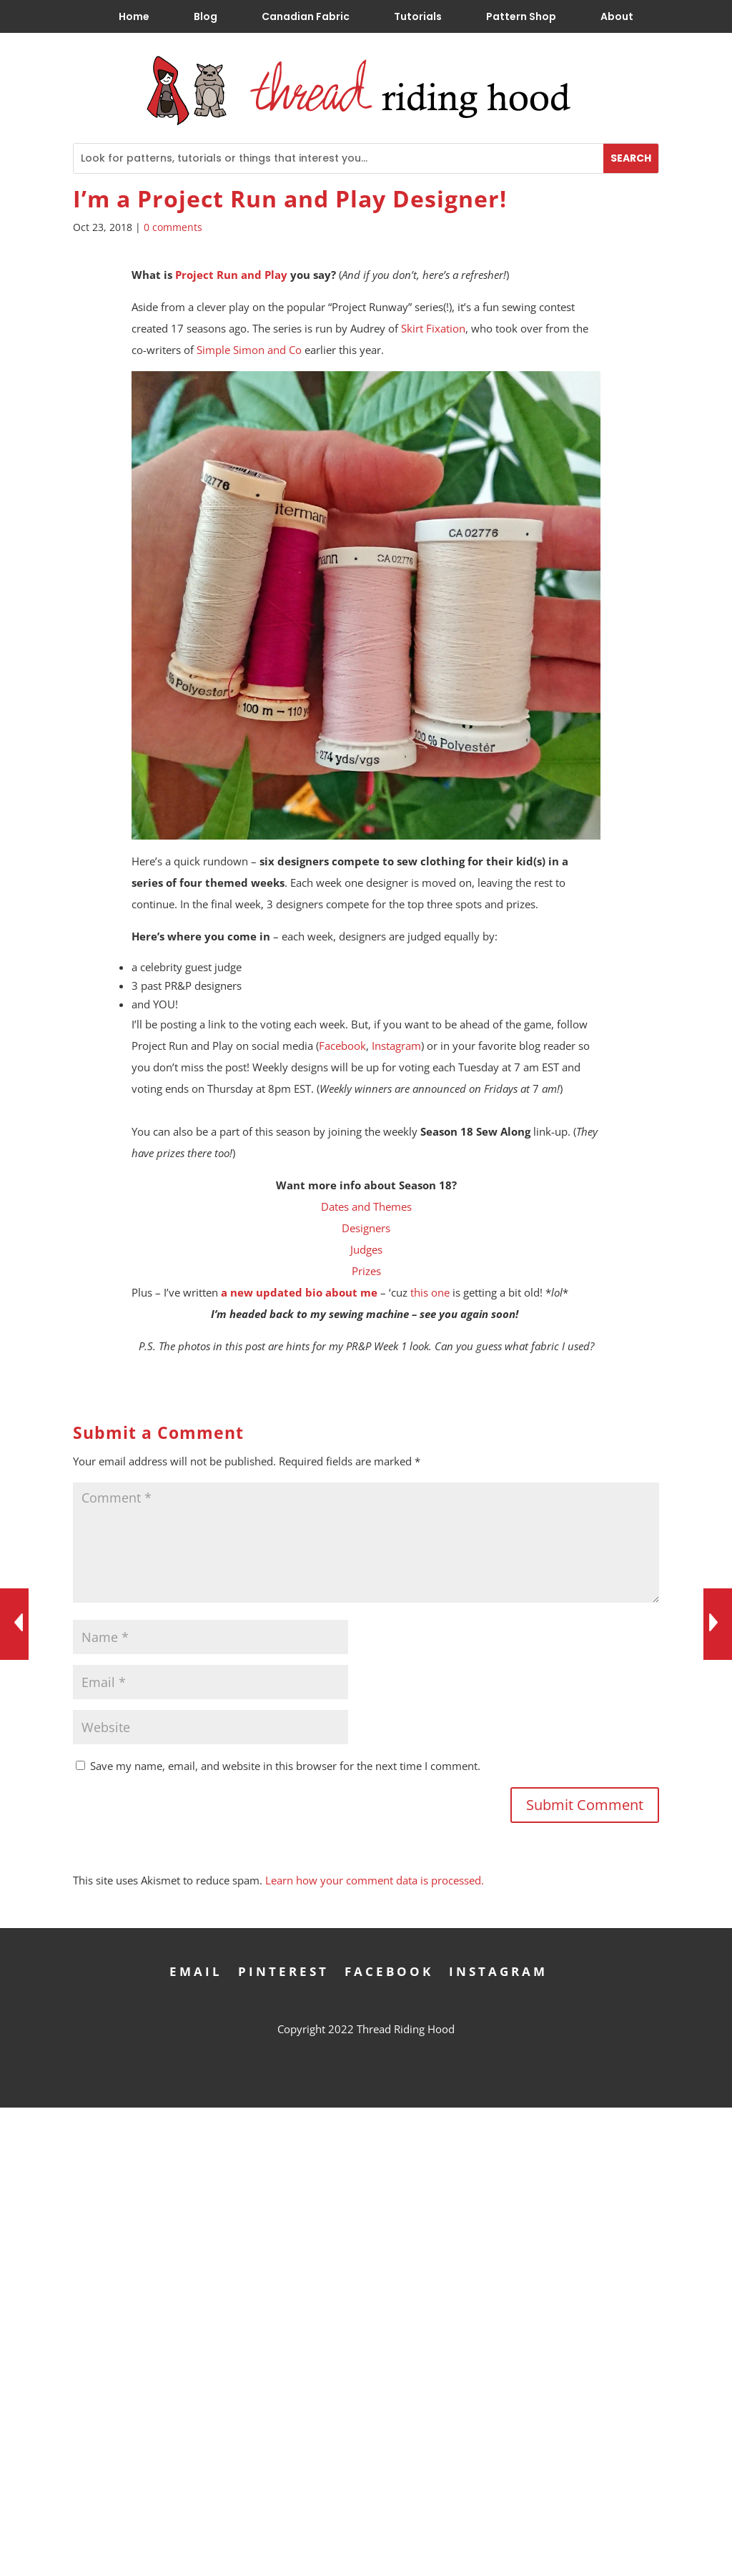 The height and width of the screenshot is (2576, 732). I want to click on About, so click(616, 16).